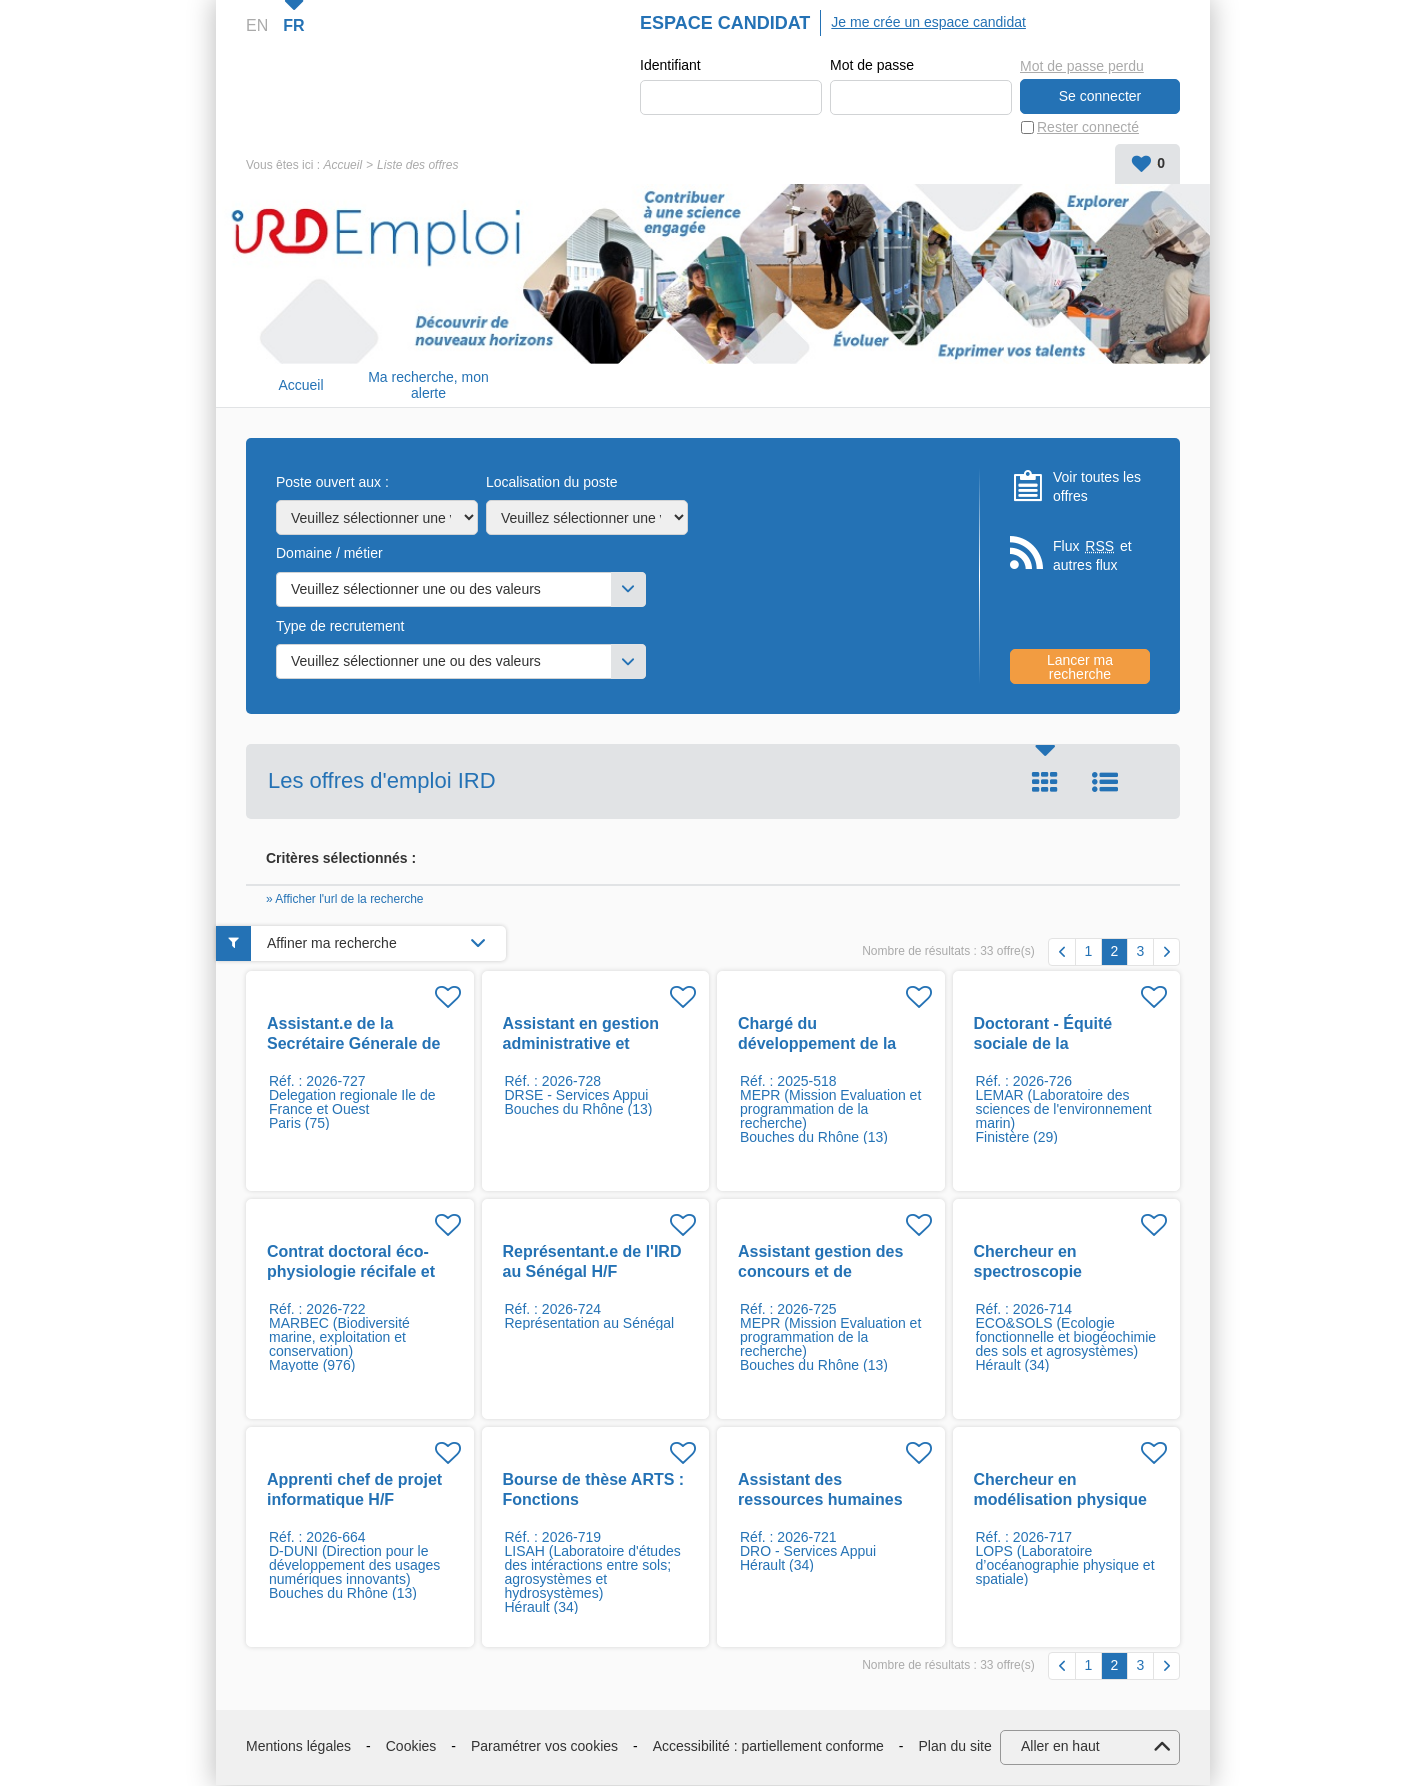  Describe the element at coordinates (581, 1044) in the screenshot. I see `Assistant en gestion administrative et financière H/F` at that location.